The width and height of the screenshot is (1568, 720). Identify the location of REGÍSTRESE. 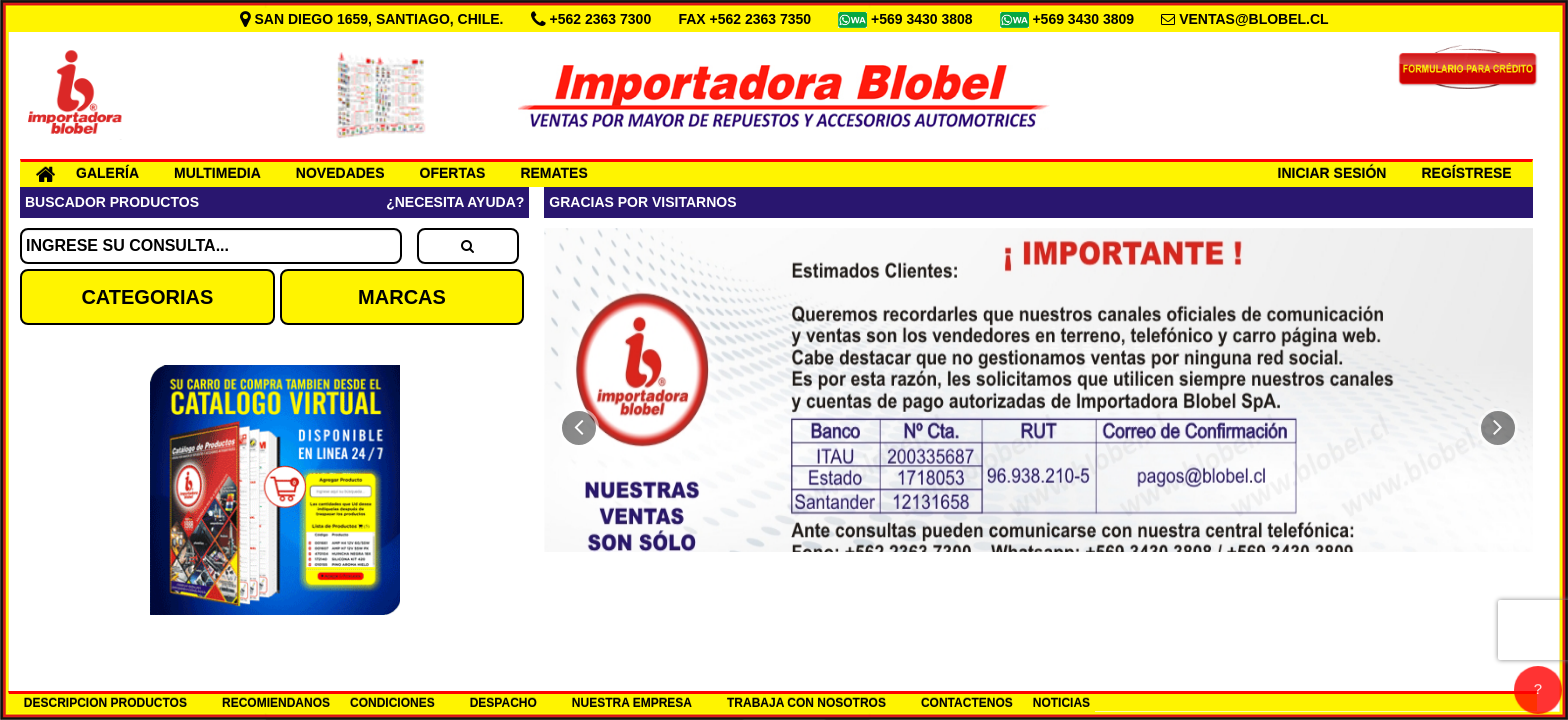
(1466, 173).